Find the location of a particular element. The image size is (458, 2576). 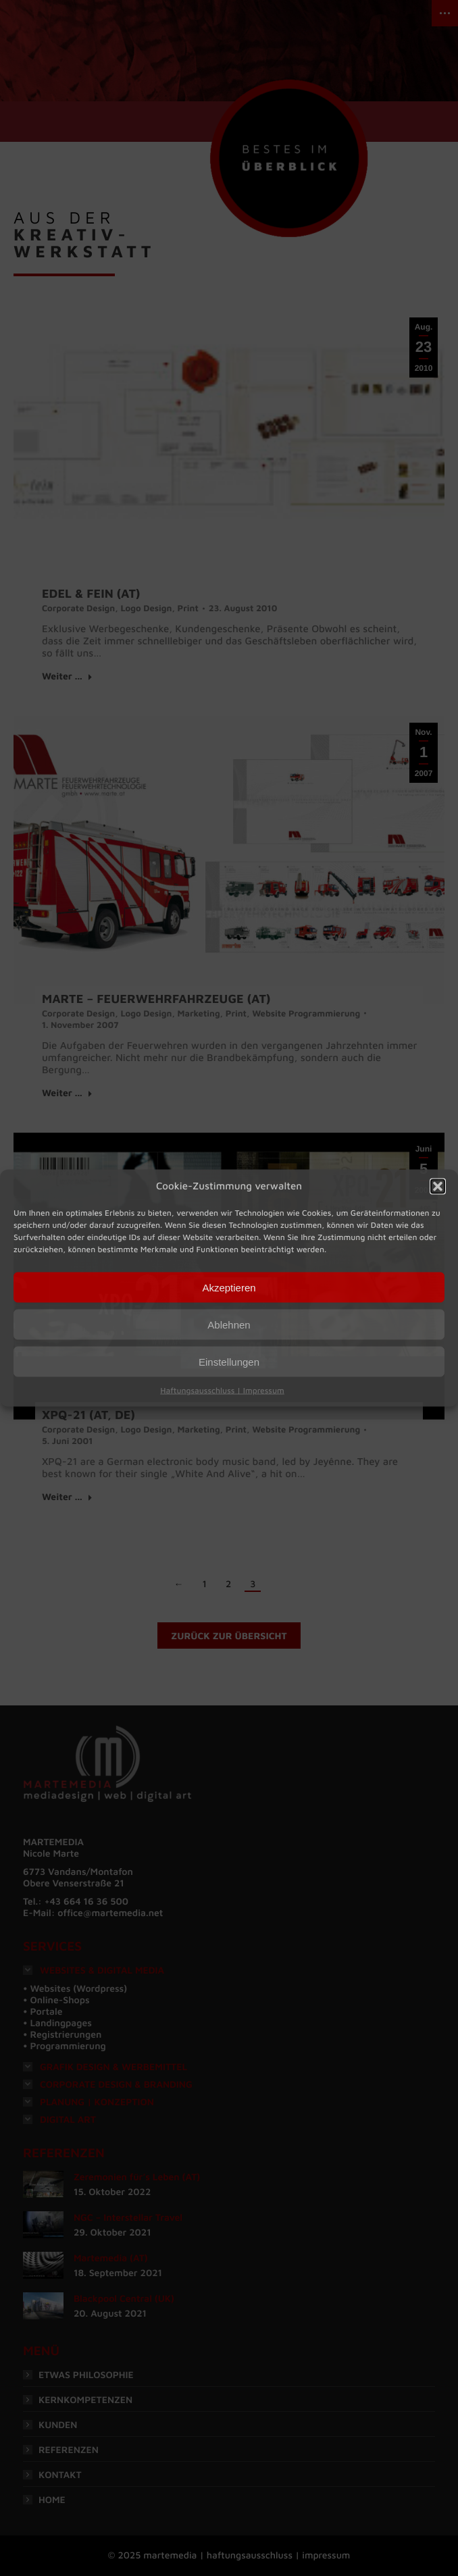

Haftungsausschluss | Impressum is located at coordinates (222, 1390).